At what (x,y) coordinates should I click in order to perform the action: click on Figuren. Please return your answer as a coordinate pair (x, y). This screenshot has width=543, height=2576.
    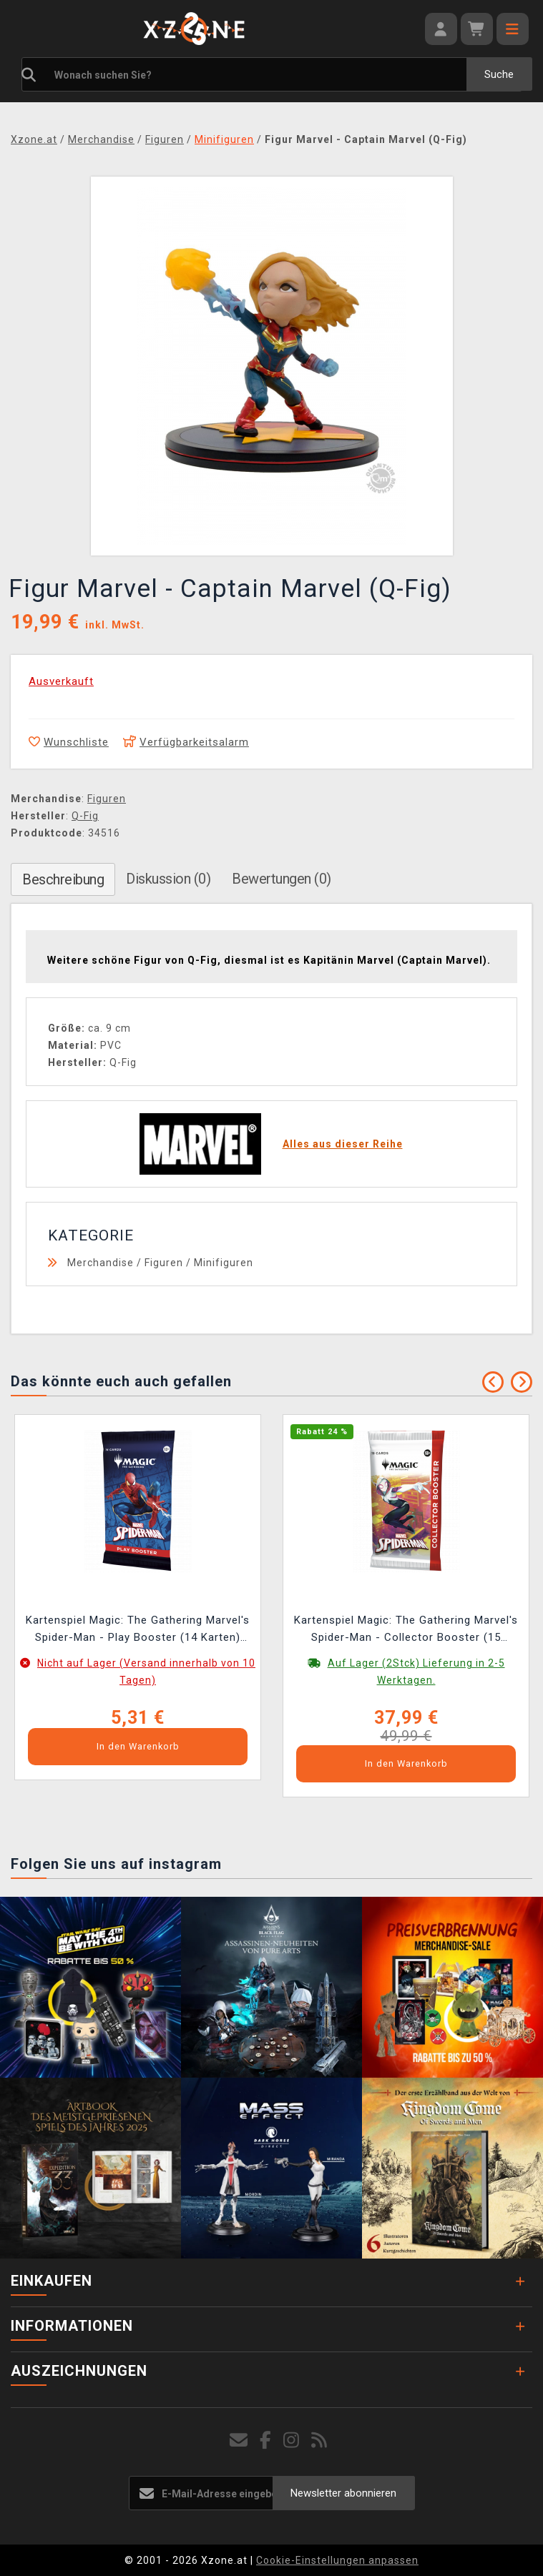
    Looking at the image, I should click on (106, 798).